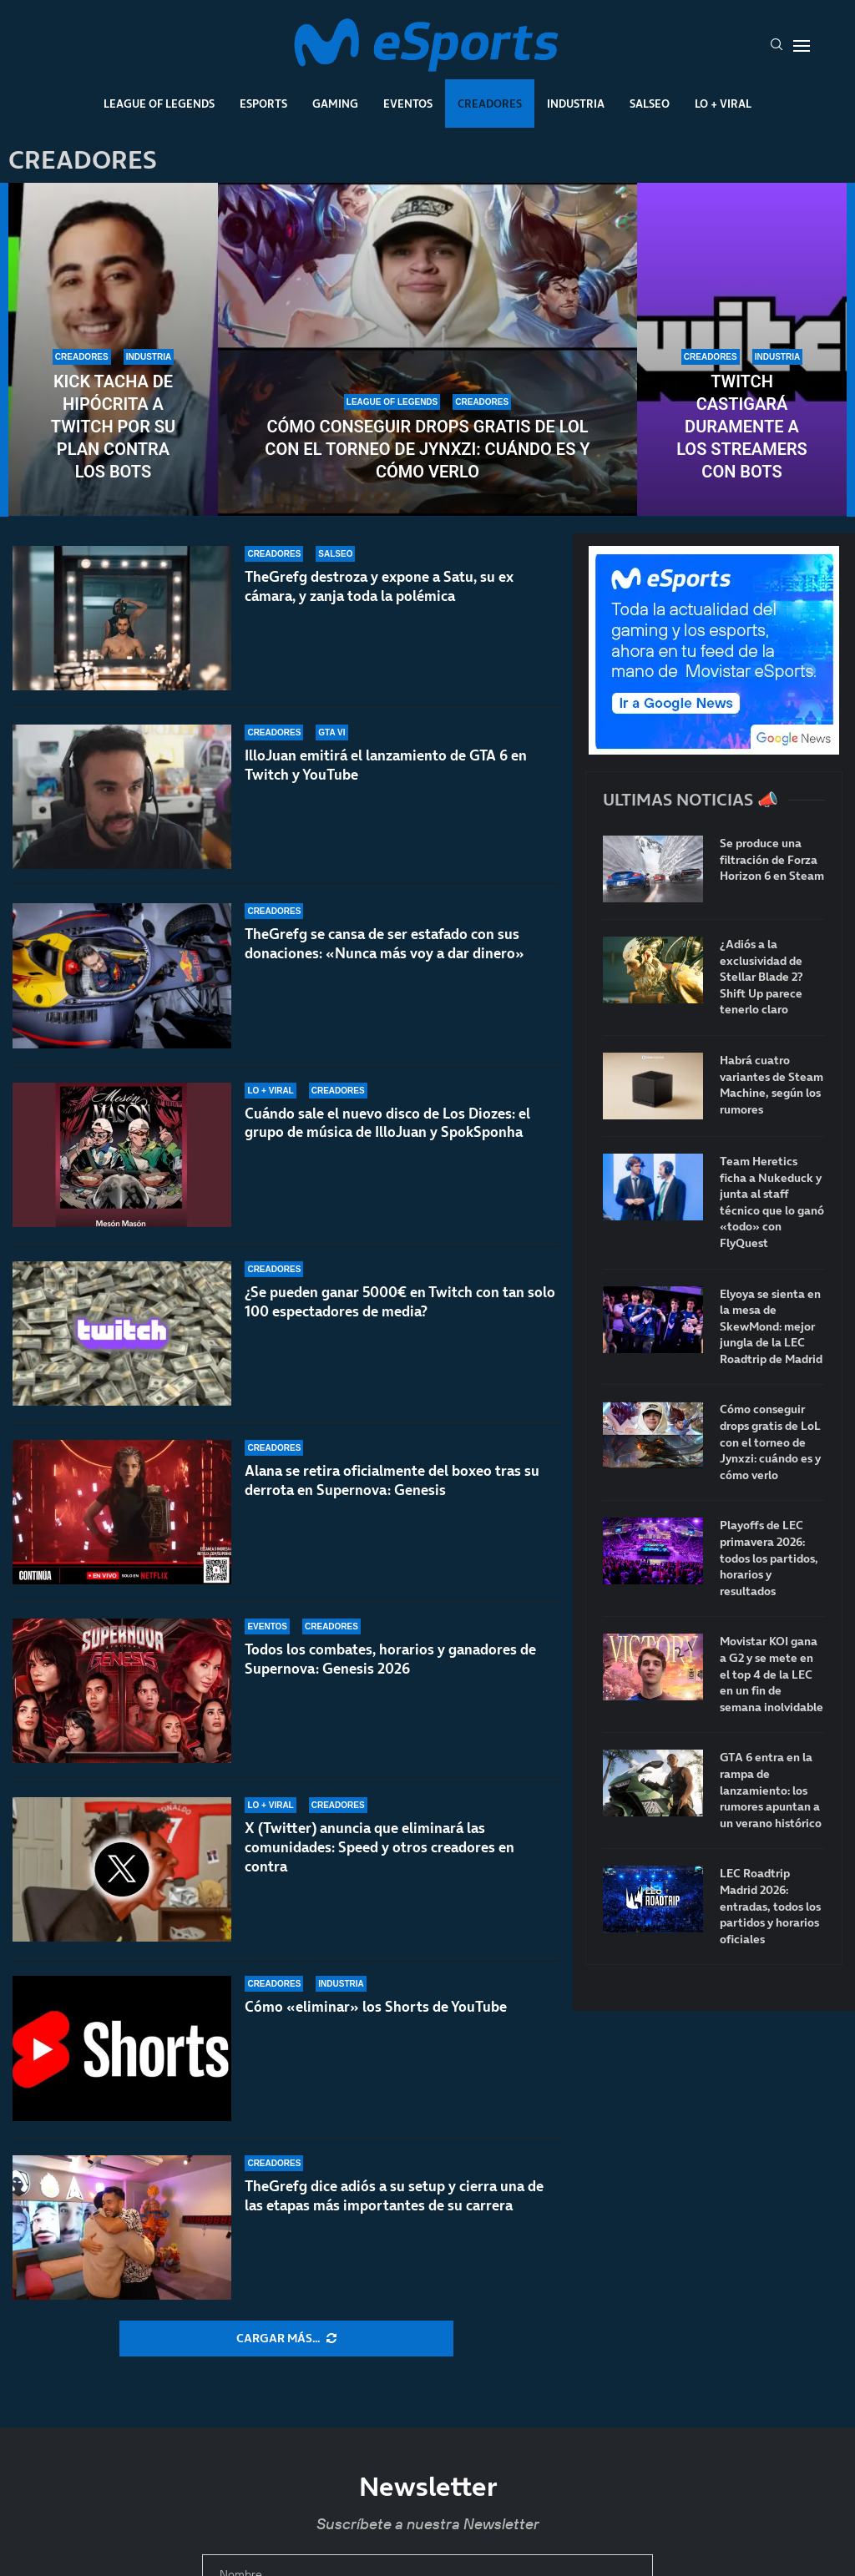 The image size is (855, 2576). I want to click on LEC Roadtrip Madrid 2026: entradas, todos los partidos y horarios oficiales, so click(770, 1906).